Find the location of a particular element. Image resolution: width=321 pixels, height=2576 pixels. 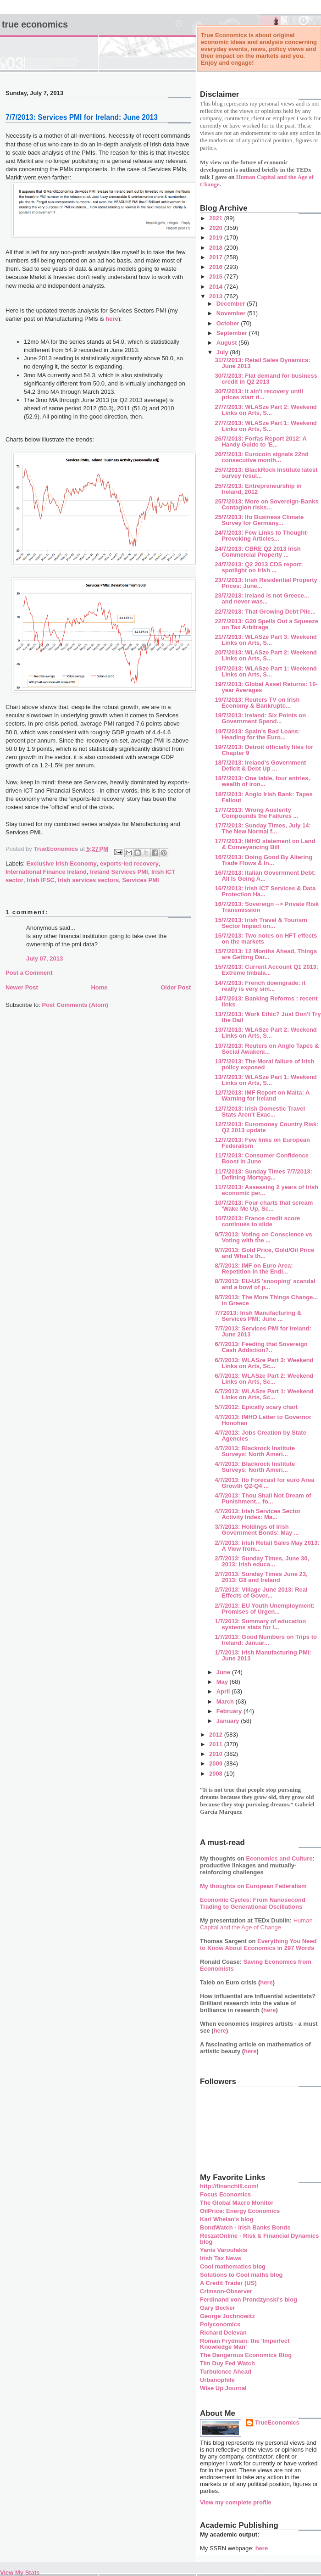

2/7/2013: Village June 2013: Real Effects of Gover... is located at coordinates (261, 1592).